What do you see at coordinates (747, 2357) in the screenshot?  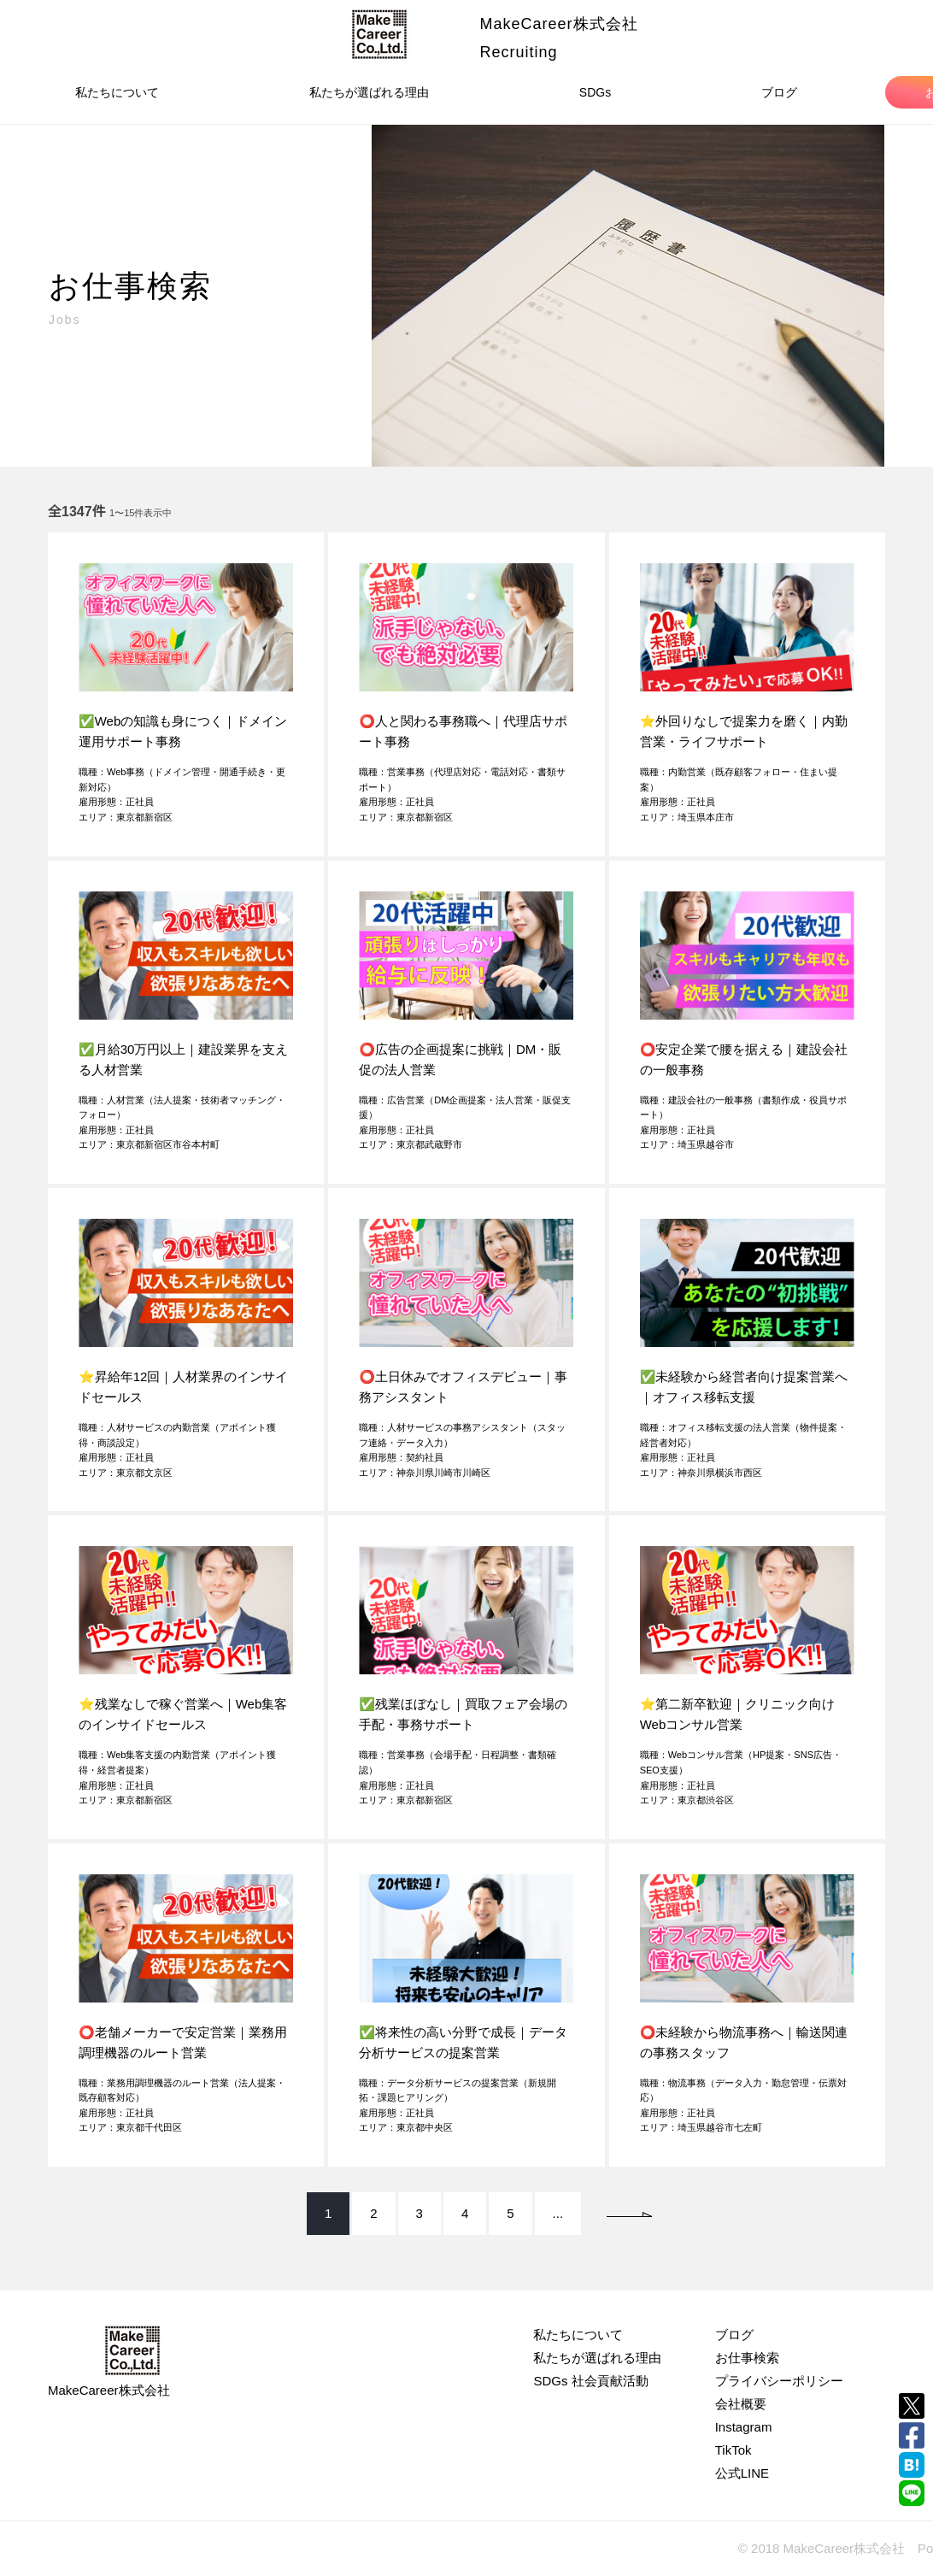 I see `お仕事検索` at bounding box center [747, 2357].